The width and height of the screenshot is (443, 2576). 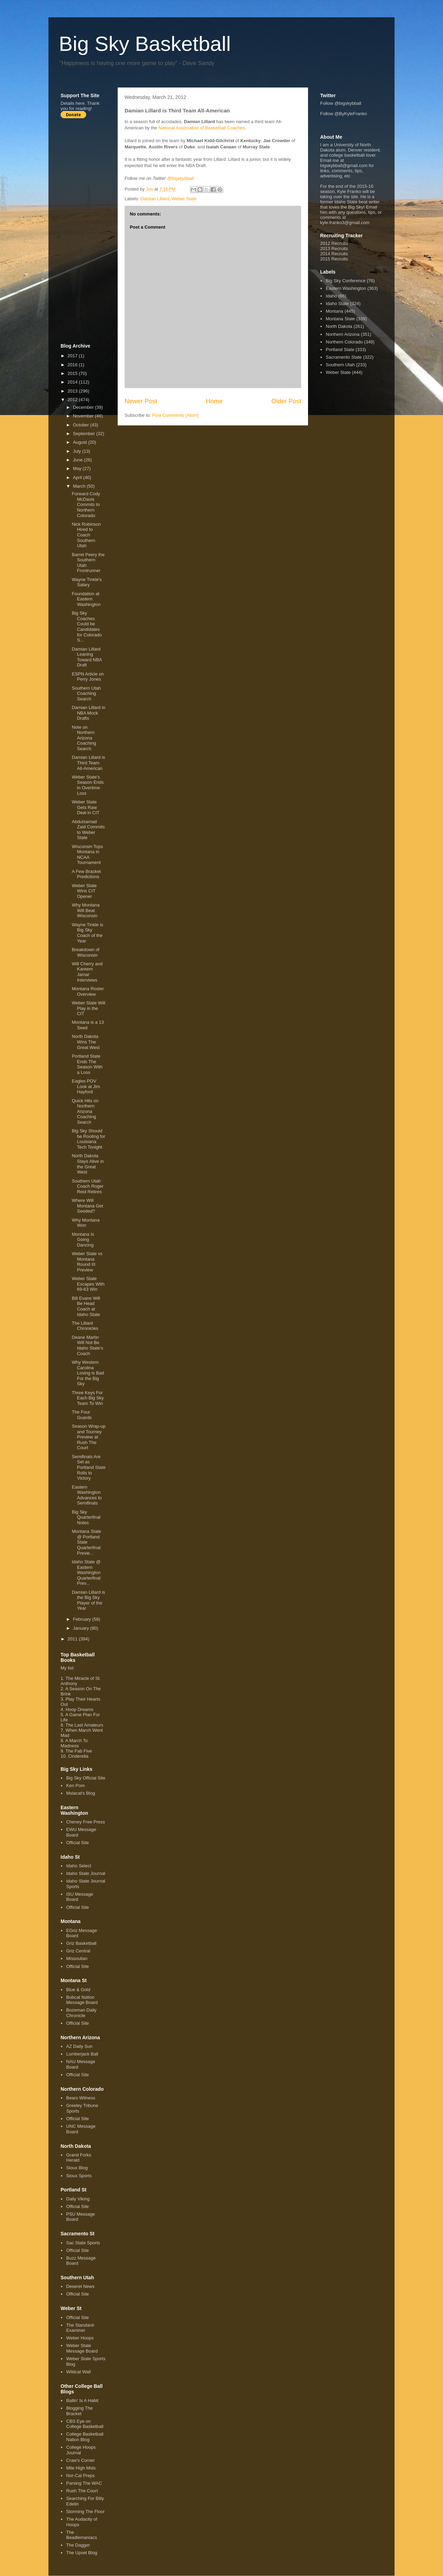 I want to click on Southern Utah Coaching Search, so click(x=86, y=693).